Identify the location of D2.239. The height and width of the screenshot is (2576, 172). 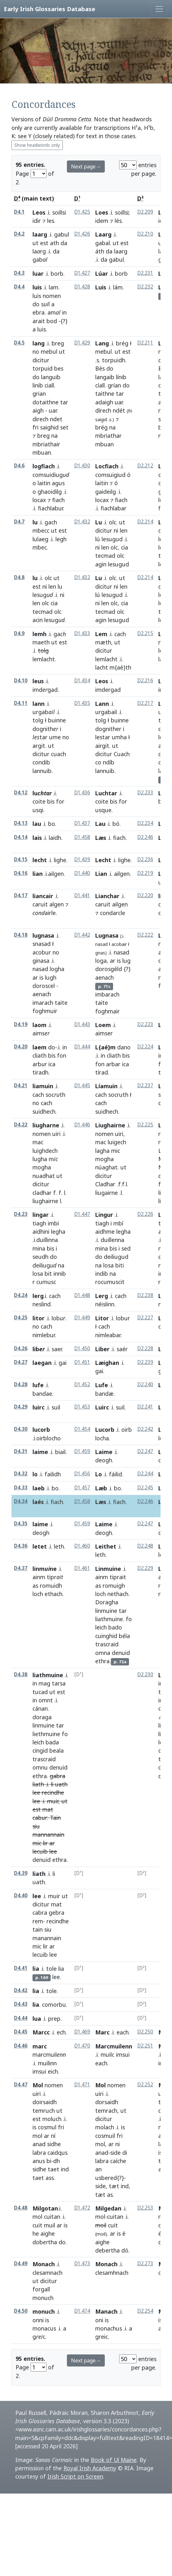
(145, 1362).